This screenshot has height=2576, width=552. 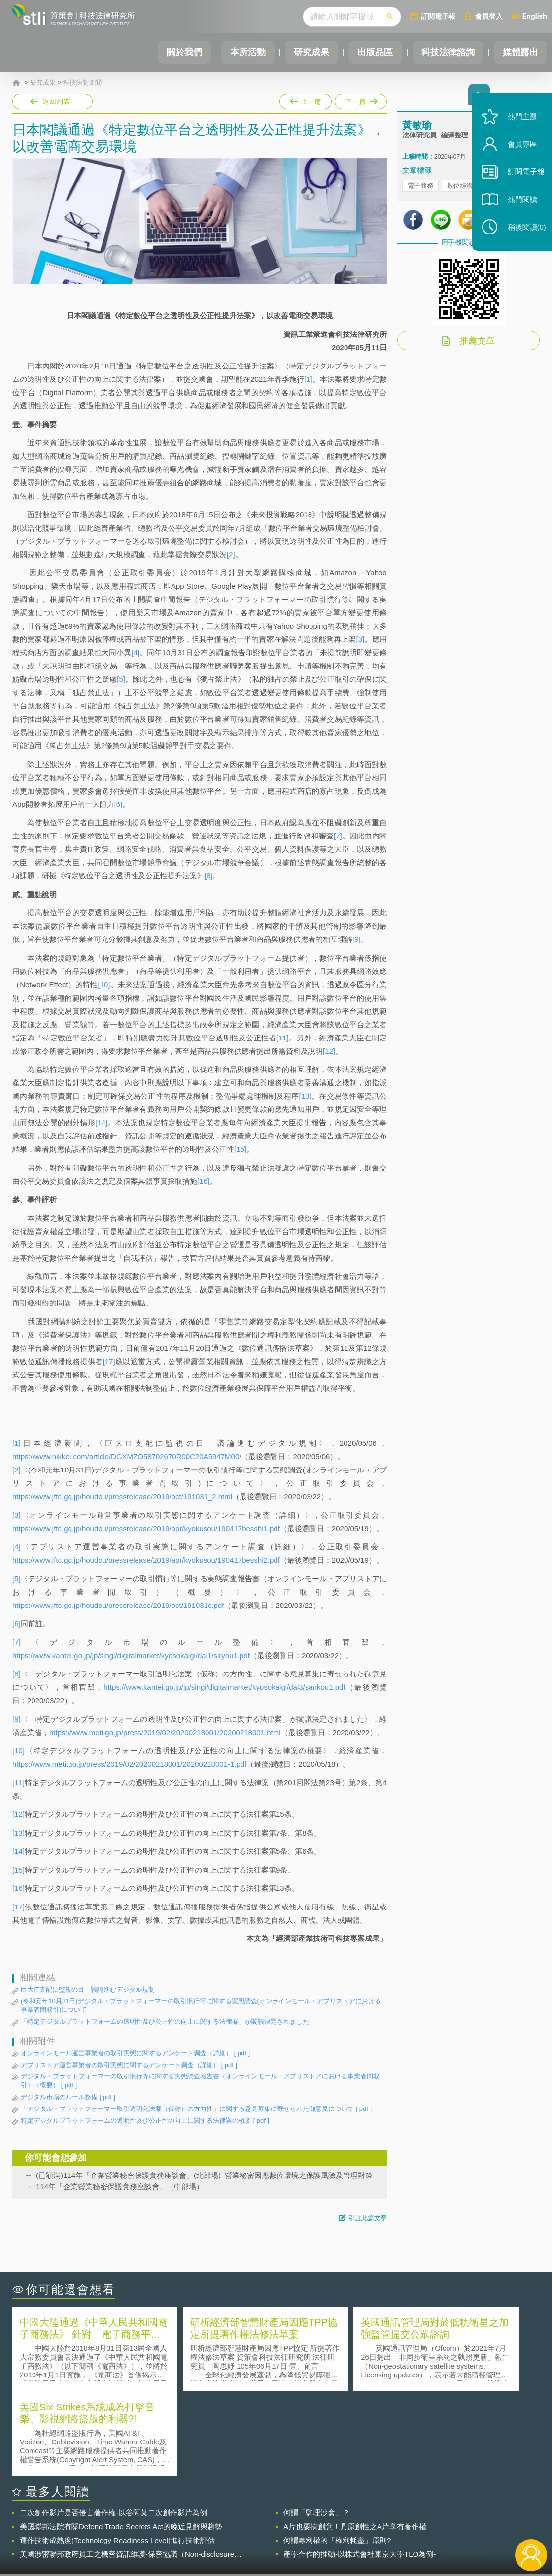 What do you see at coordinates (240, 1149) in the screenshot?
I see `[15]` at bounding box center [240, 1149].